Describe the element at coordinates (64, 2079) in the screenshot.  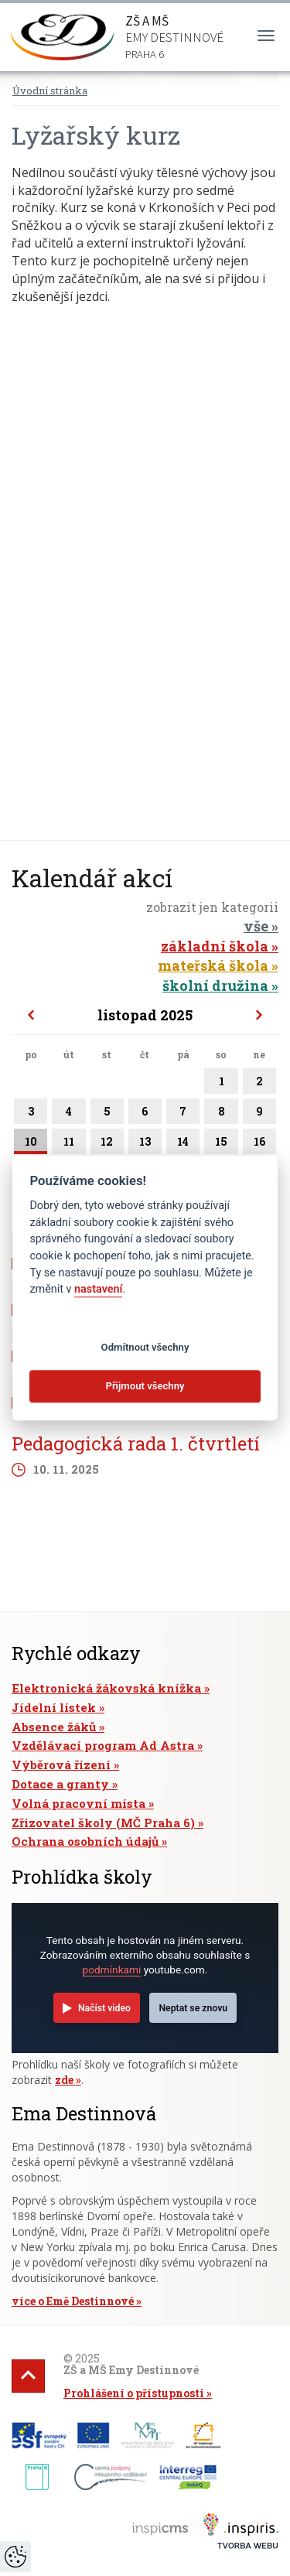
I see `zde` at that location.